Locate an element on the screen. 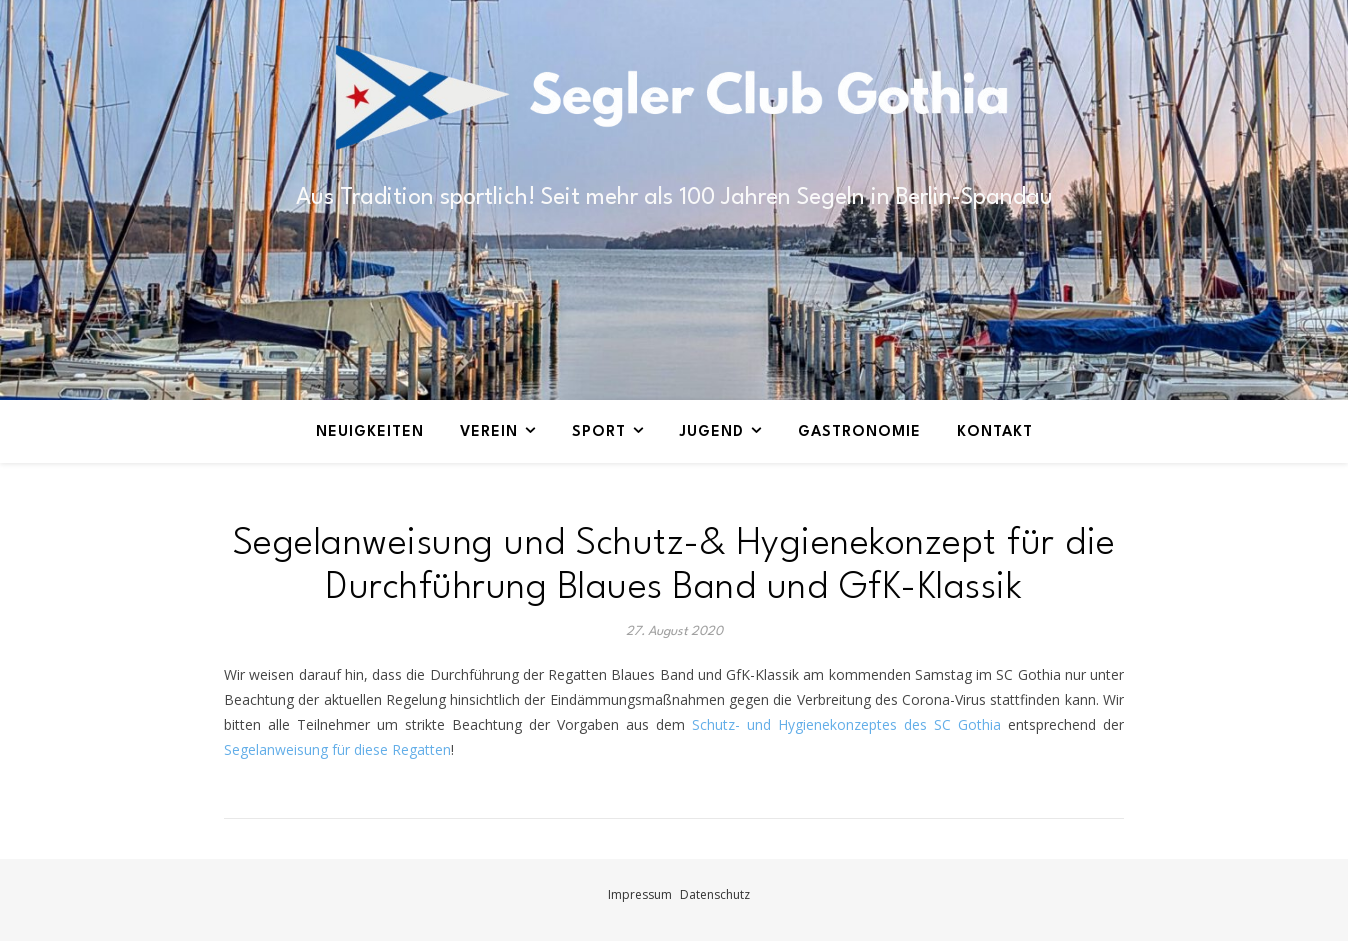 This screenshot has width=1348, height=941. Gastronomie is located at coordinates (859, 432).